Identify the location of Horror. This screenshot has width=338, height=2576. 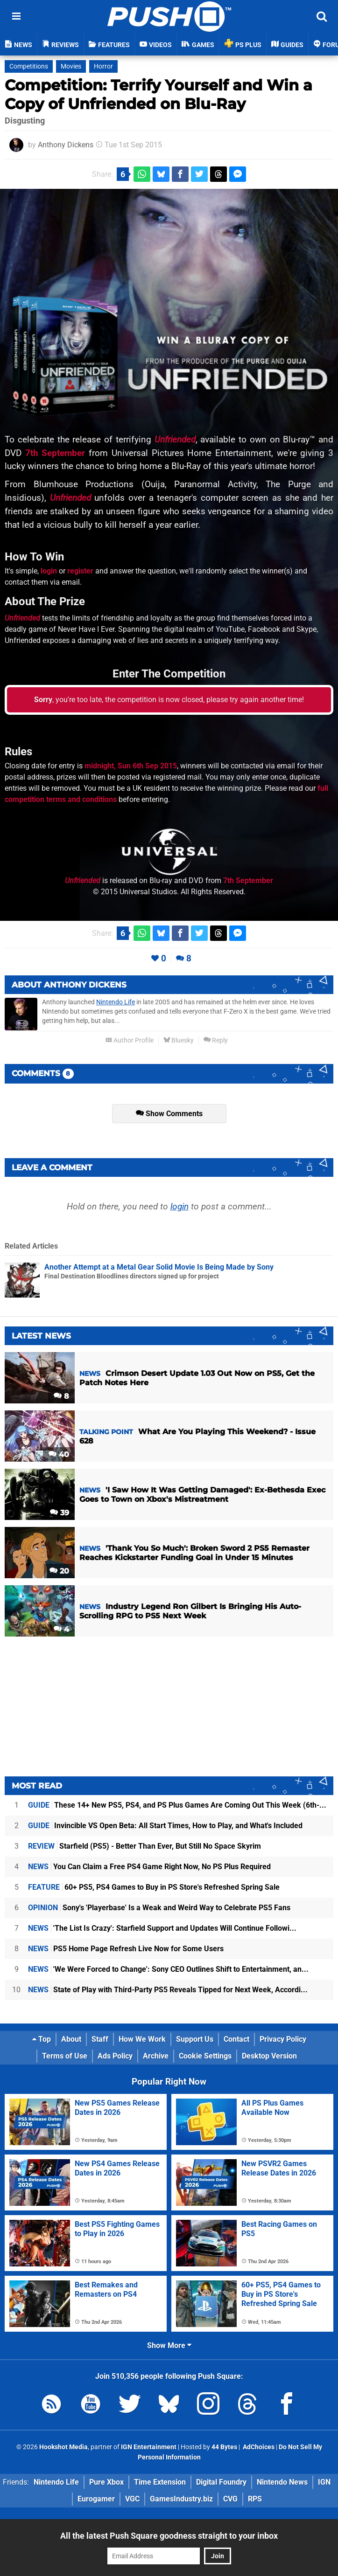
(103, 66).